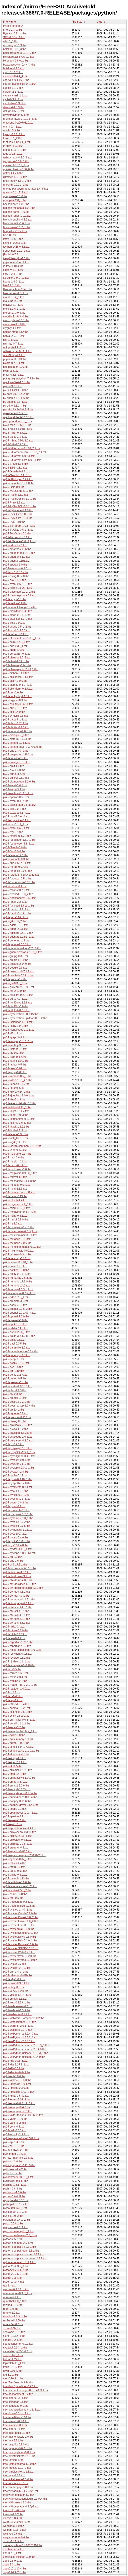  I want to click on py25-hyperestraier-python-0.10.2.tbz, so click(25, 1018).